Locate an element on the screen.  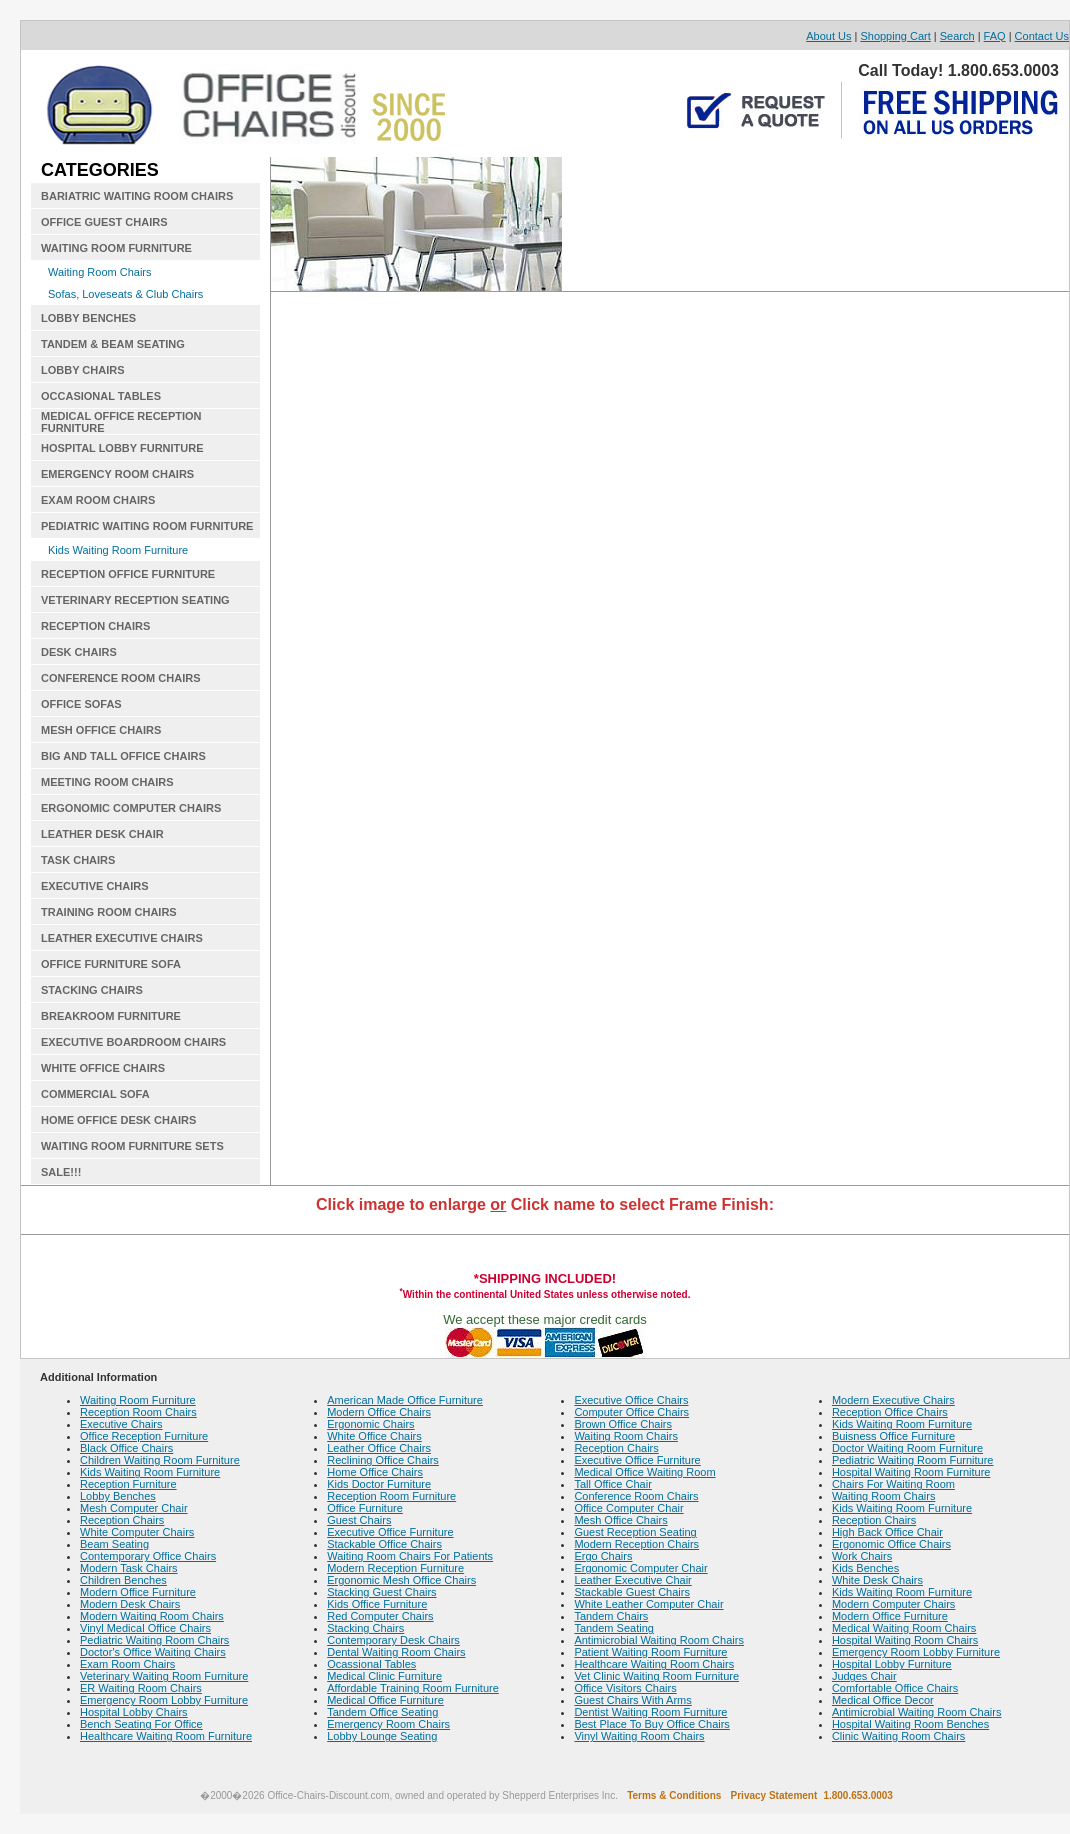
White Leather Computer Chair is located at coordinates (648, 1604).